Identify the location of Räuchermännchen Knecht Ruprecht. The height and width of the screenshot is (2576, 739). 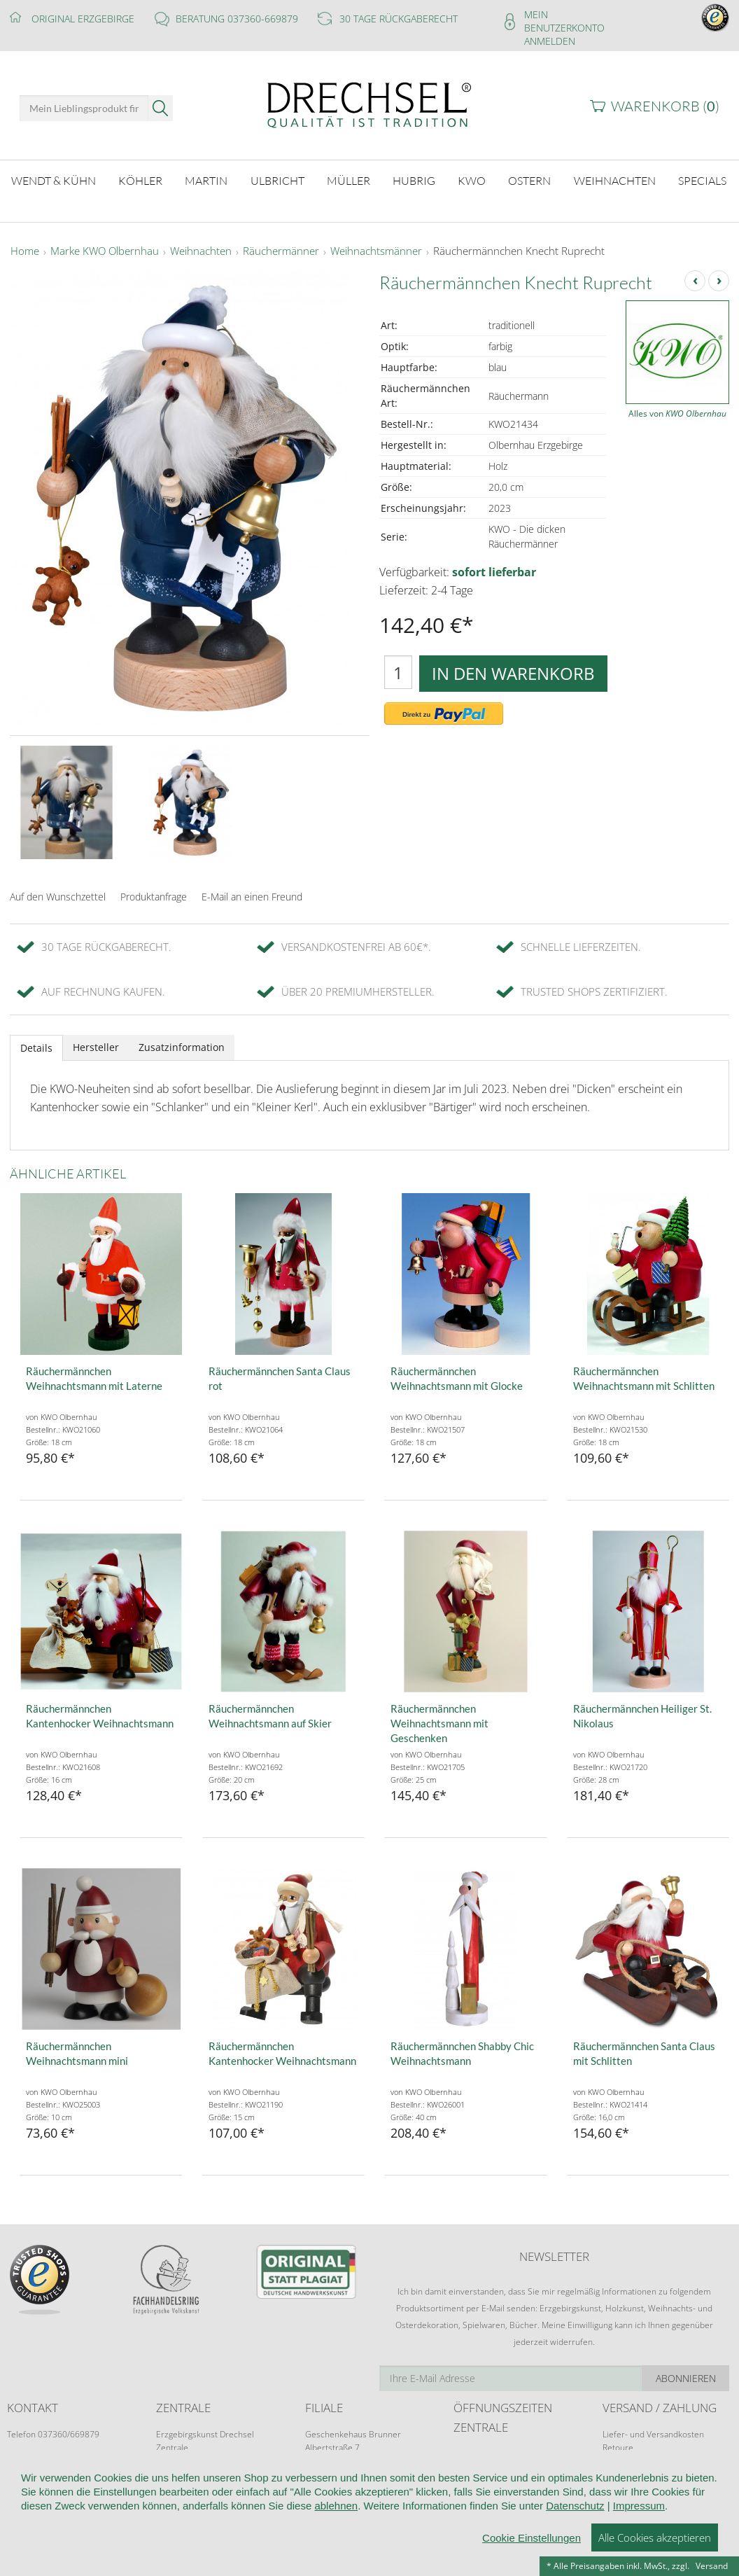
(519, 251).